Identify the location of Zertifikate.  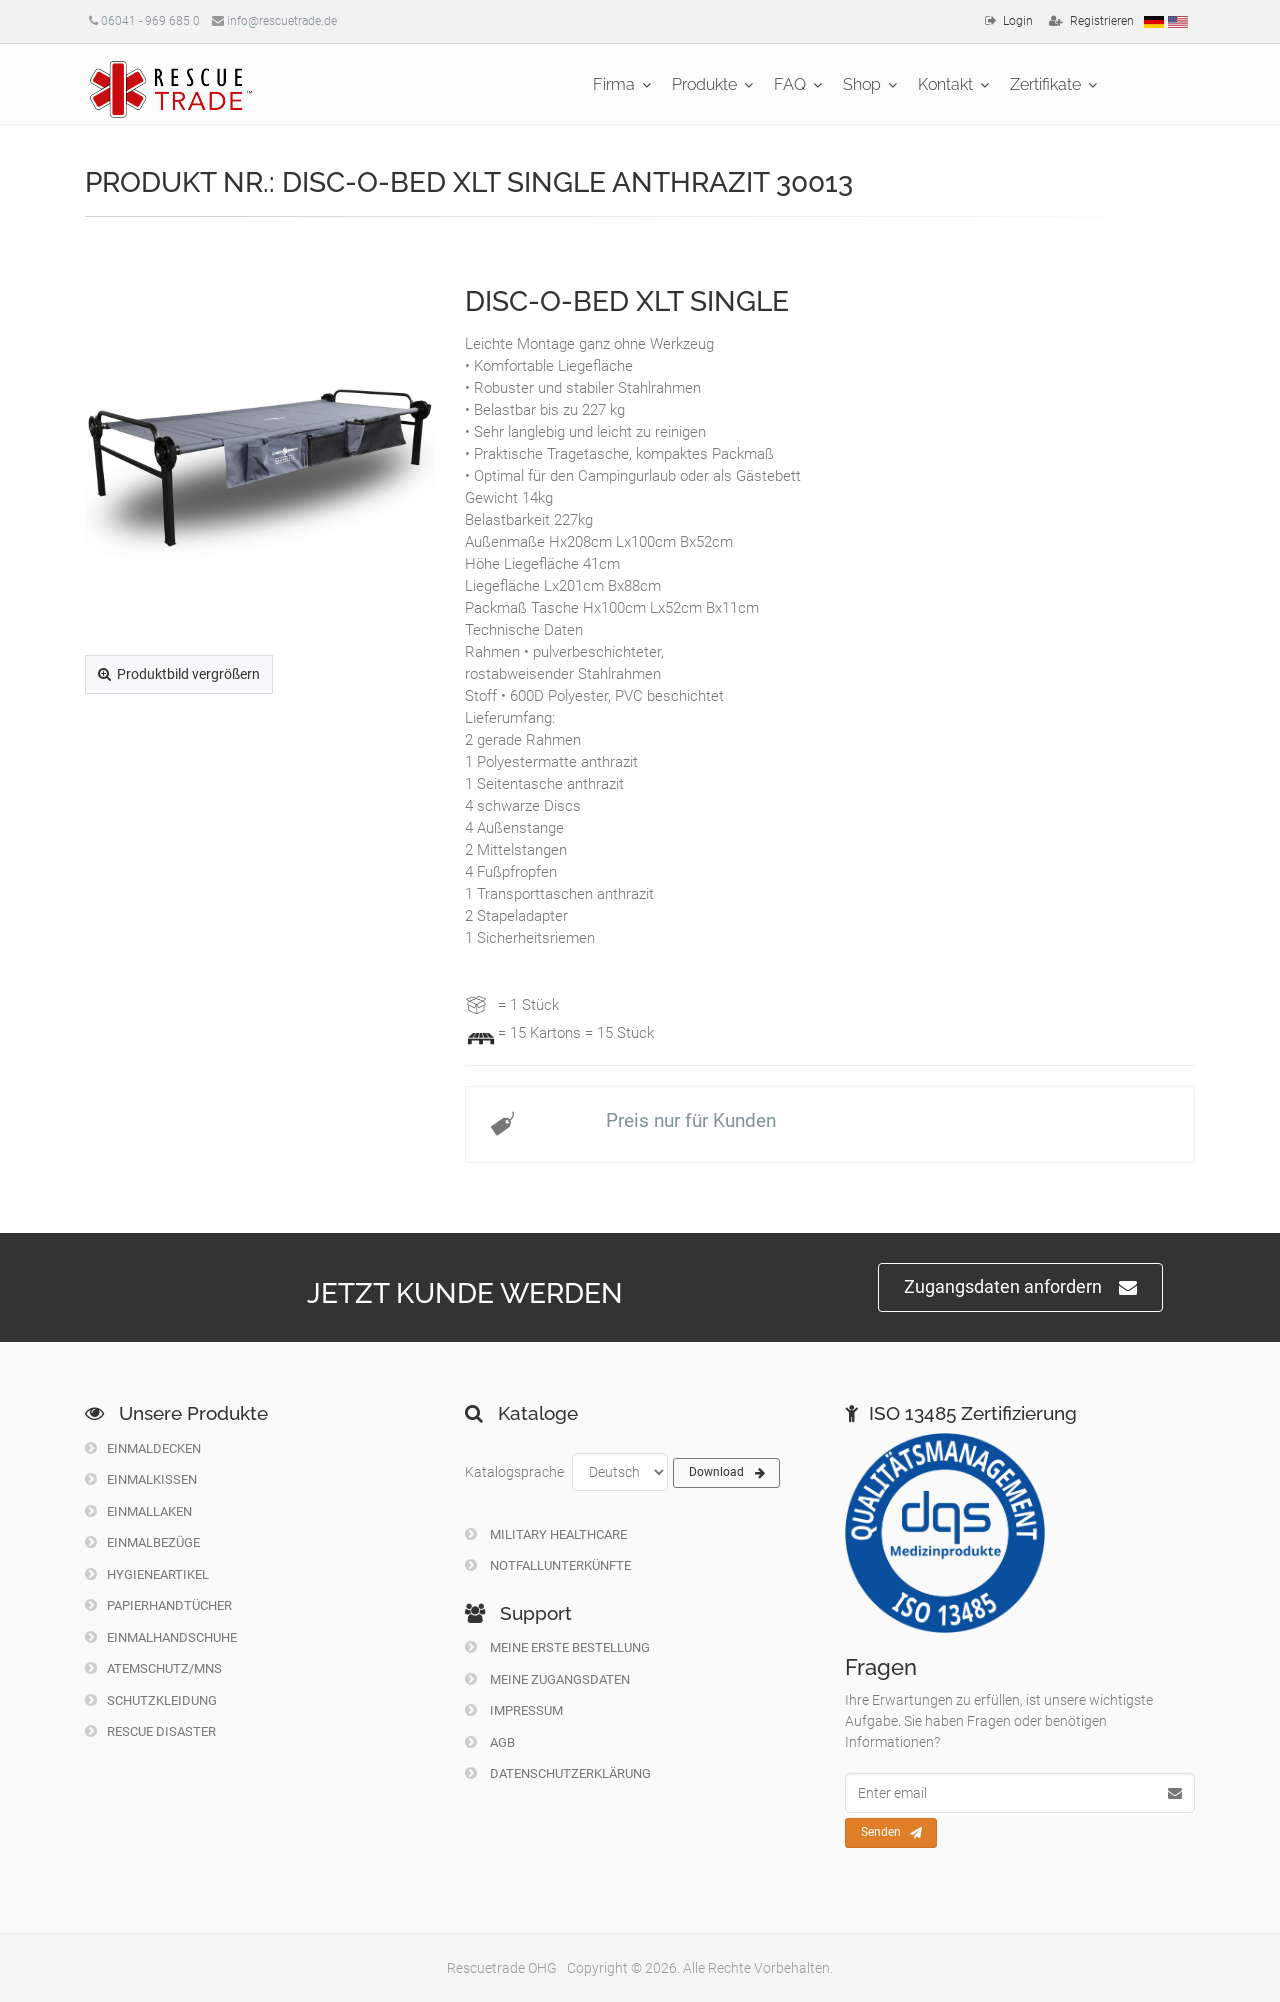
(1045, 84).